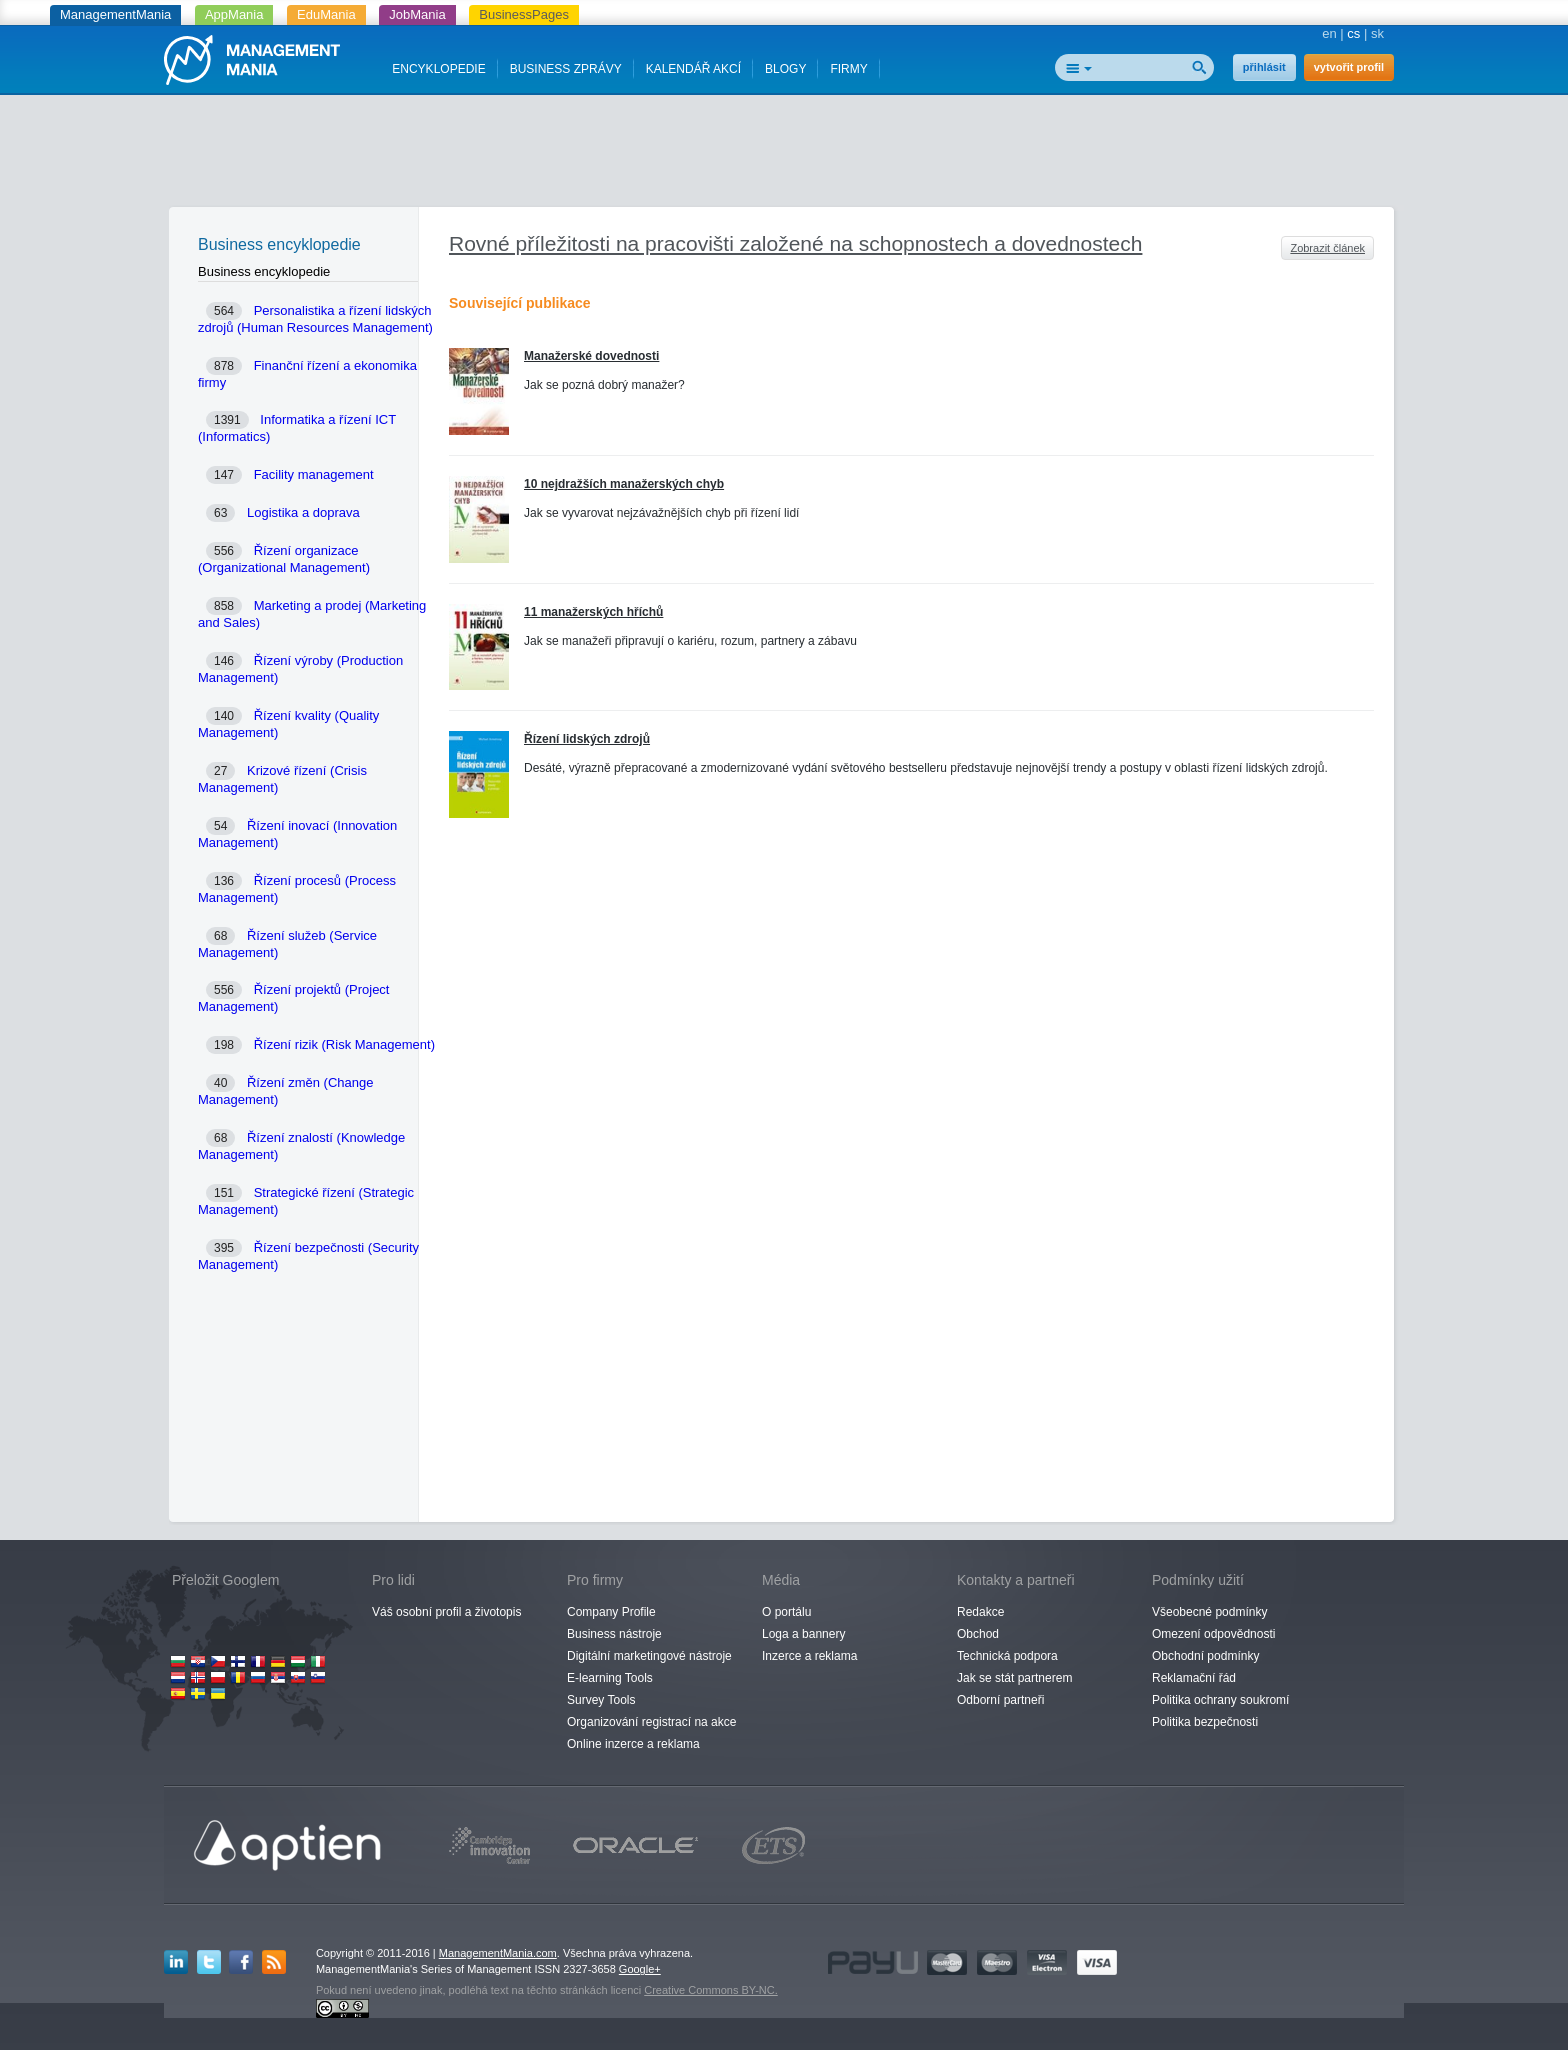 Image resolution: width=1568 pixels, height=2050 pixels. Describe the element at coordinates (593, 612) in the screenshot. I see `11 manažerských hříchů` at that location.